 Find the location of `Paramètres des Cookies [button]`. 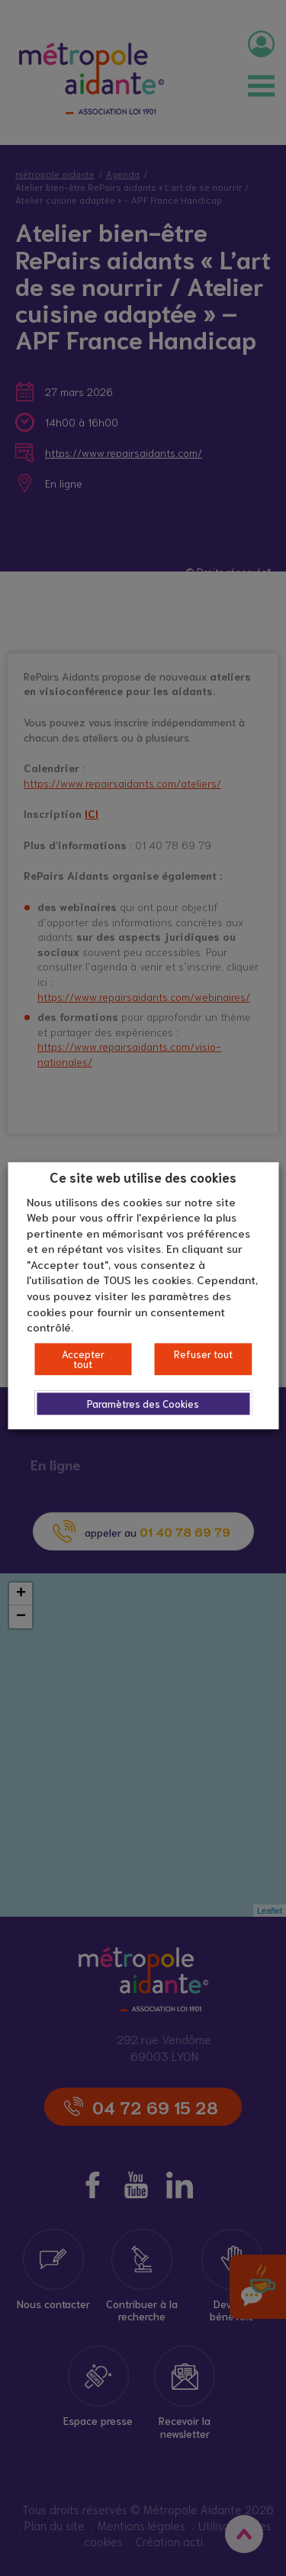

Paramètres des Cookies [button] is located at coordinates (143, 1403).